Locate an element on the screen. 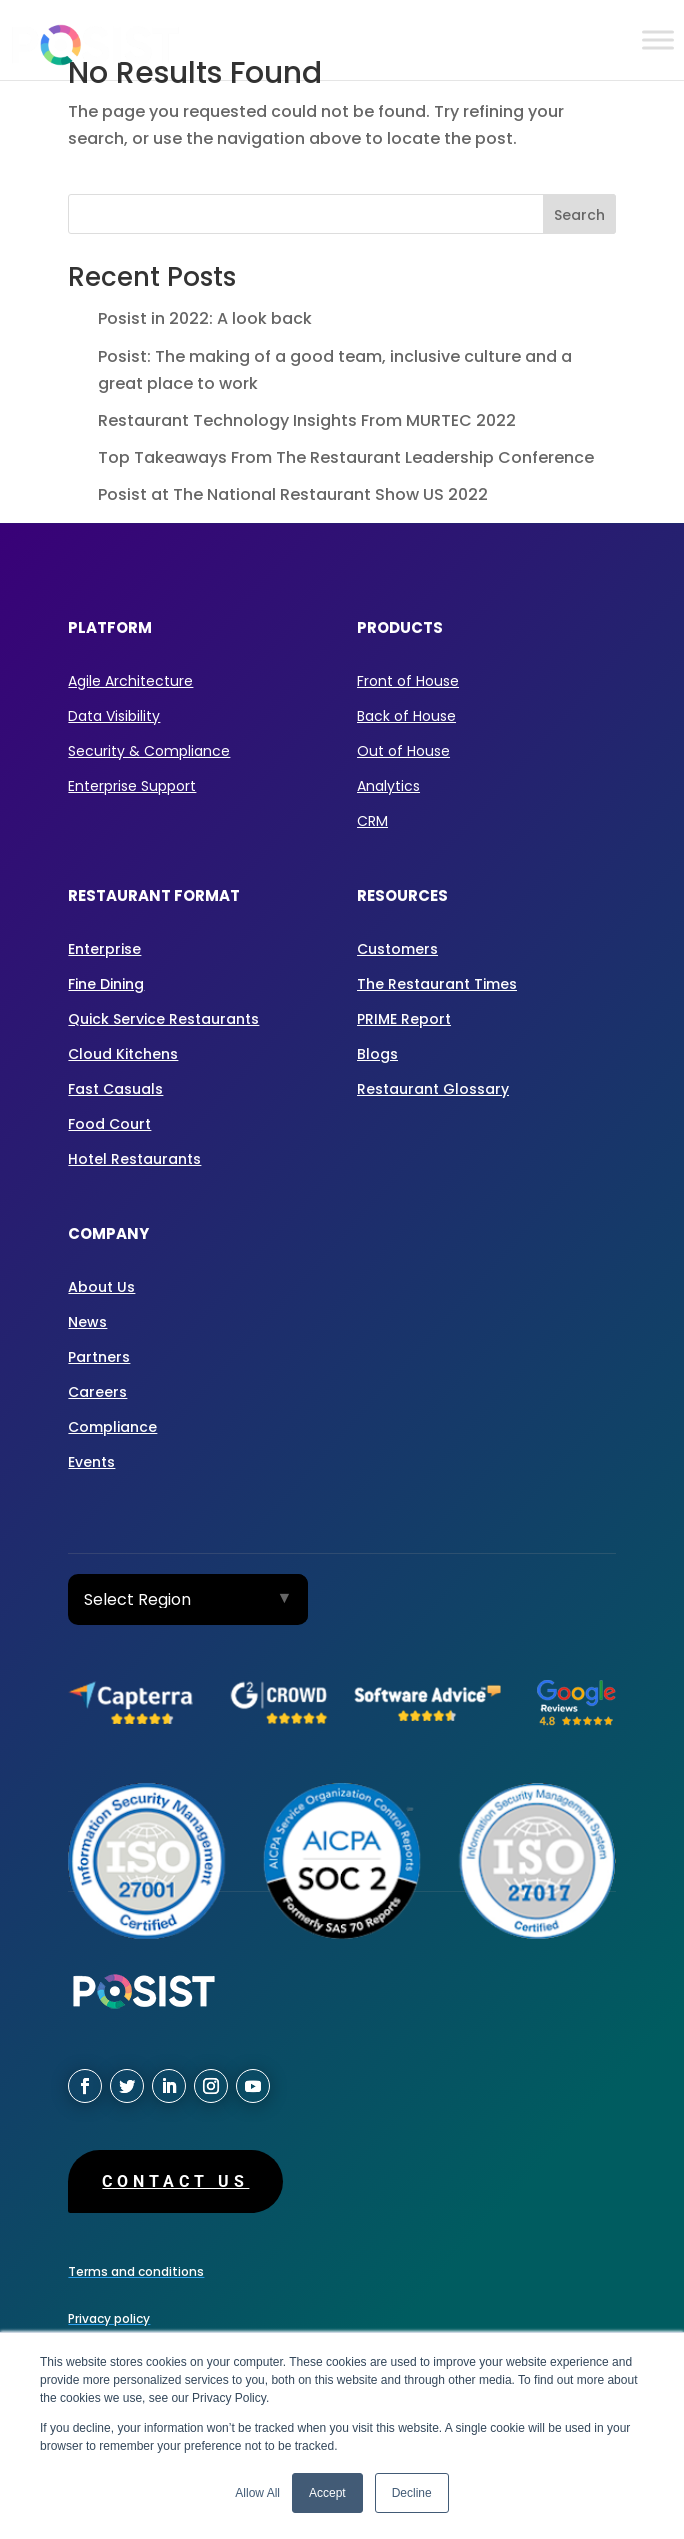  Compliance is located at coordinates (112, 1427).